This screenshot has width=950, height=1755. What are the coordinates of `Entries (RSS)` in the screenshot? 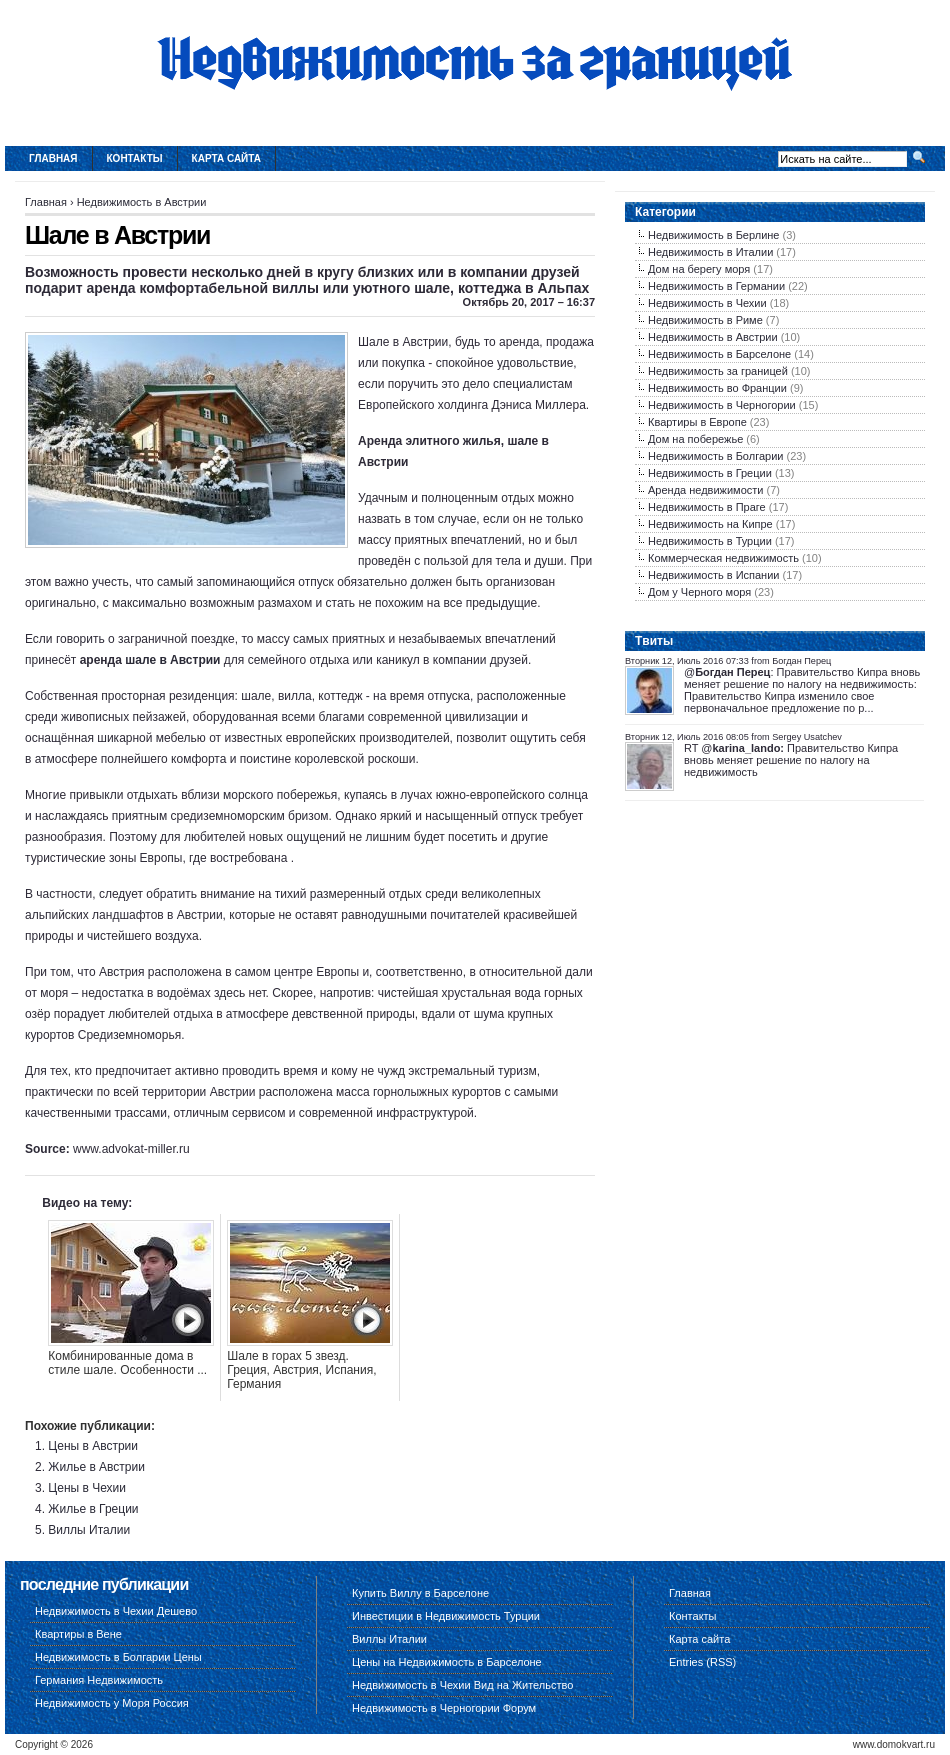 It's located at (702, 1662).